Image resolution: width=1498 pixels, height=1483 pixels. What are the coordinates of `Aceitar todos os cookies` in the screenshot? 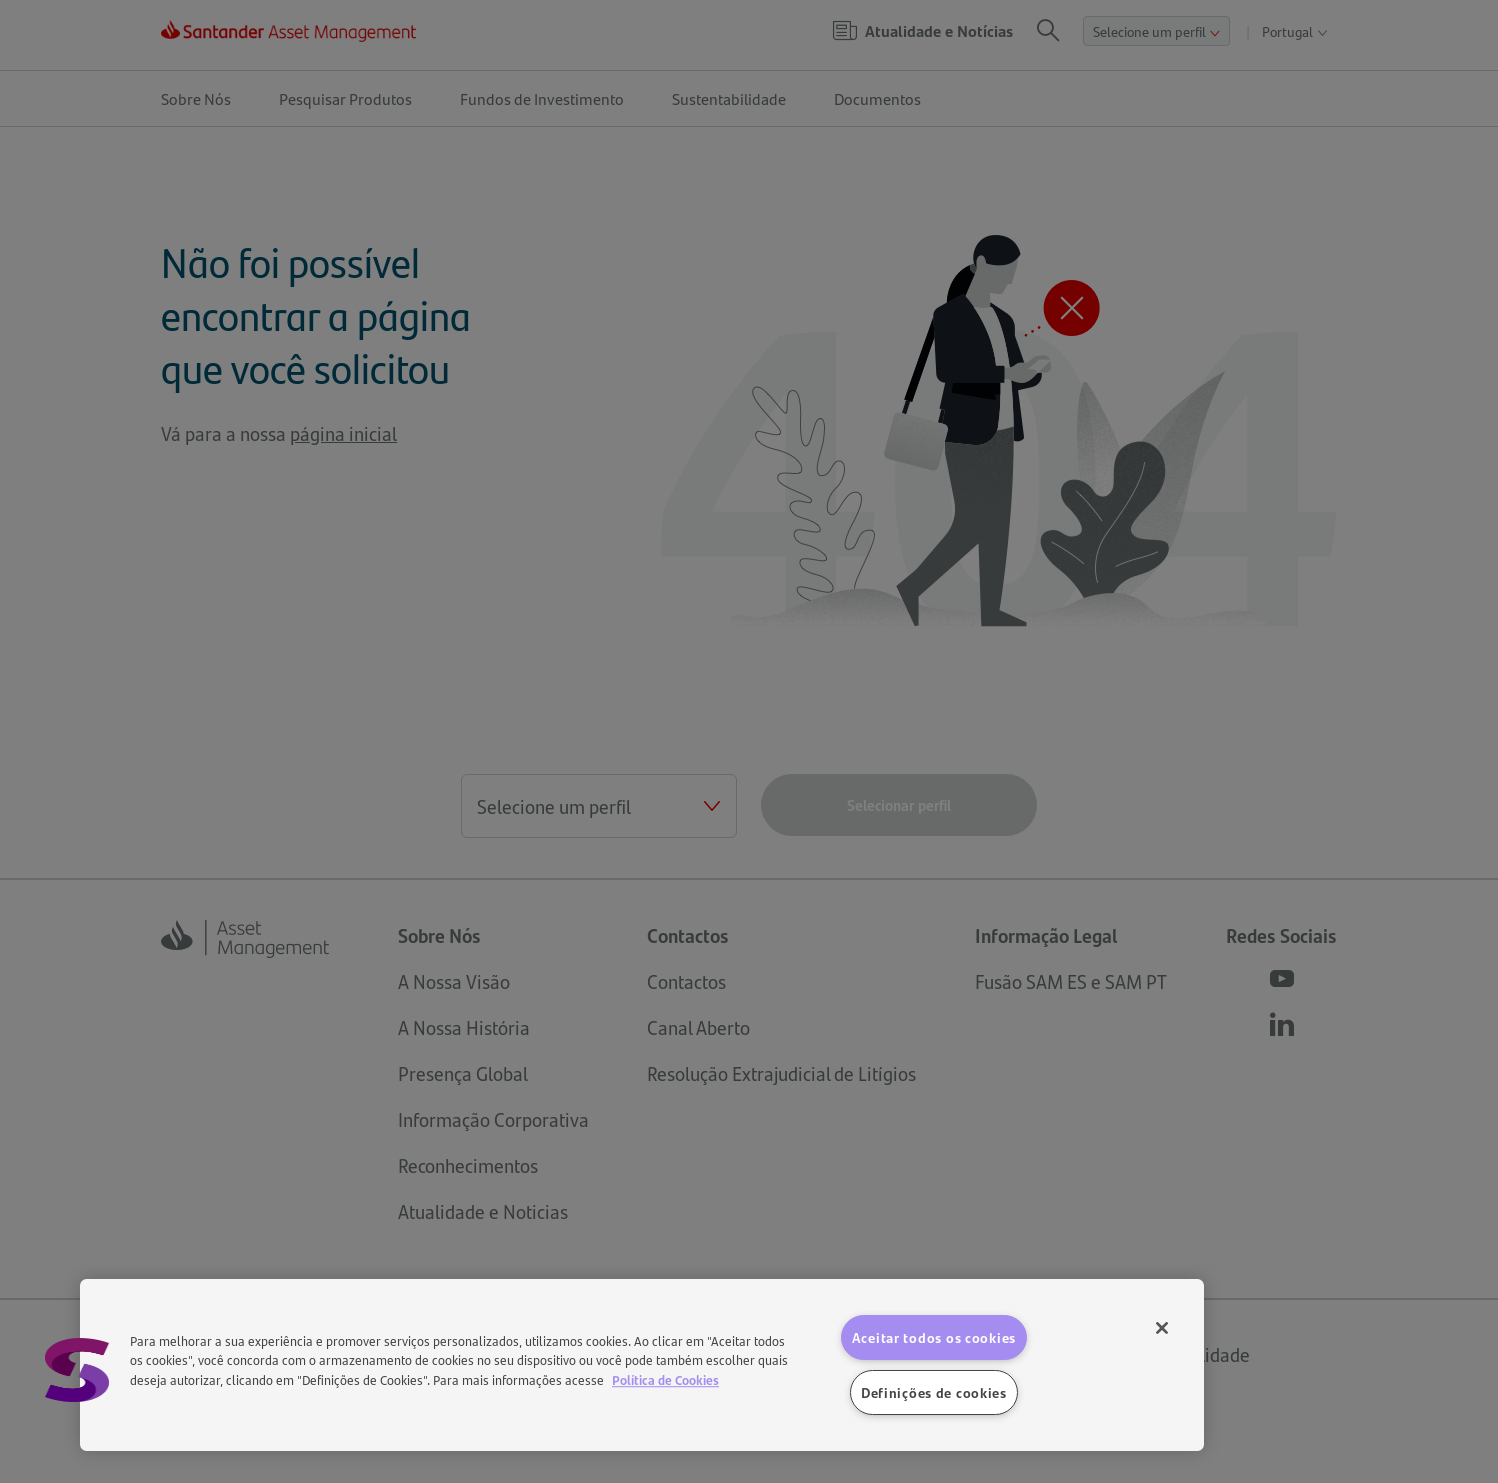 It's located at (934, 1337).